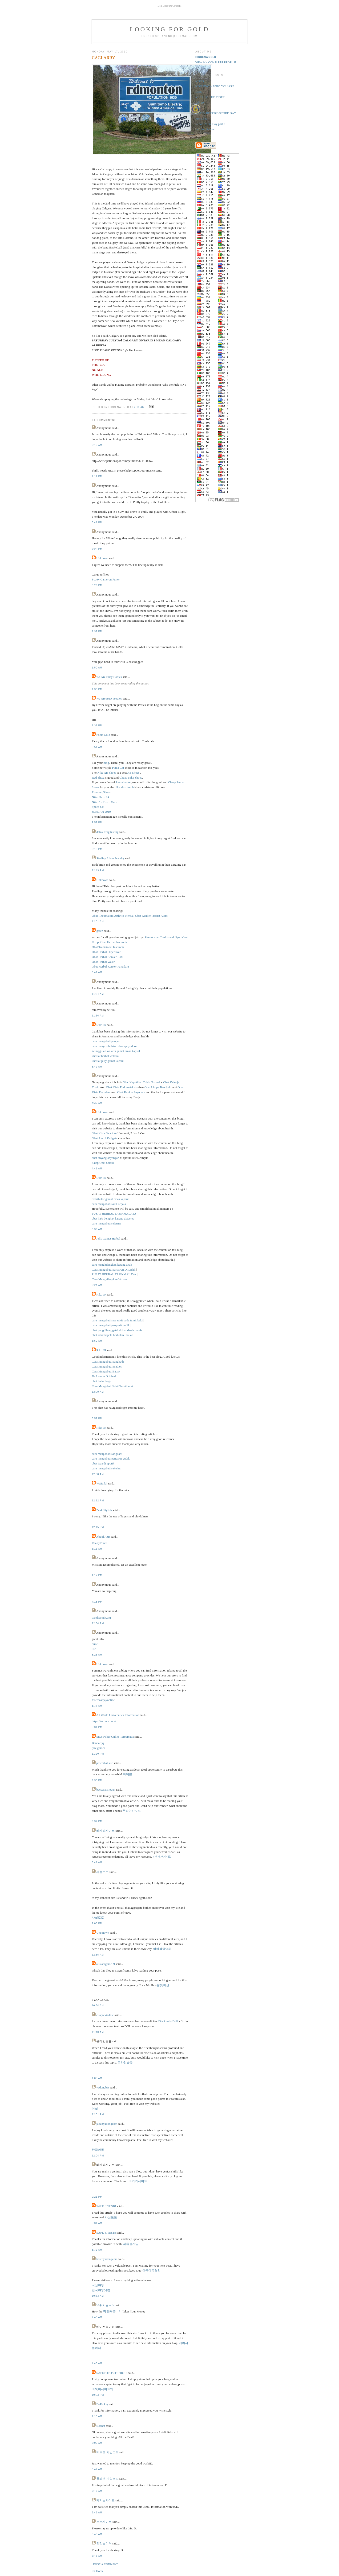 Image resolution: width=339 pixels, height=2576 pixels. Describe the element at coordinates (199, 81) in the screenshot. I see `YOTO` at that location.